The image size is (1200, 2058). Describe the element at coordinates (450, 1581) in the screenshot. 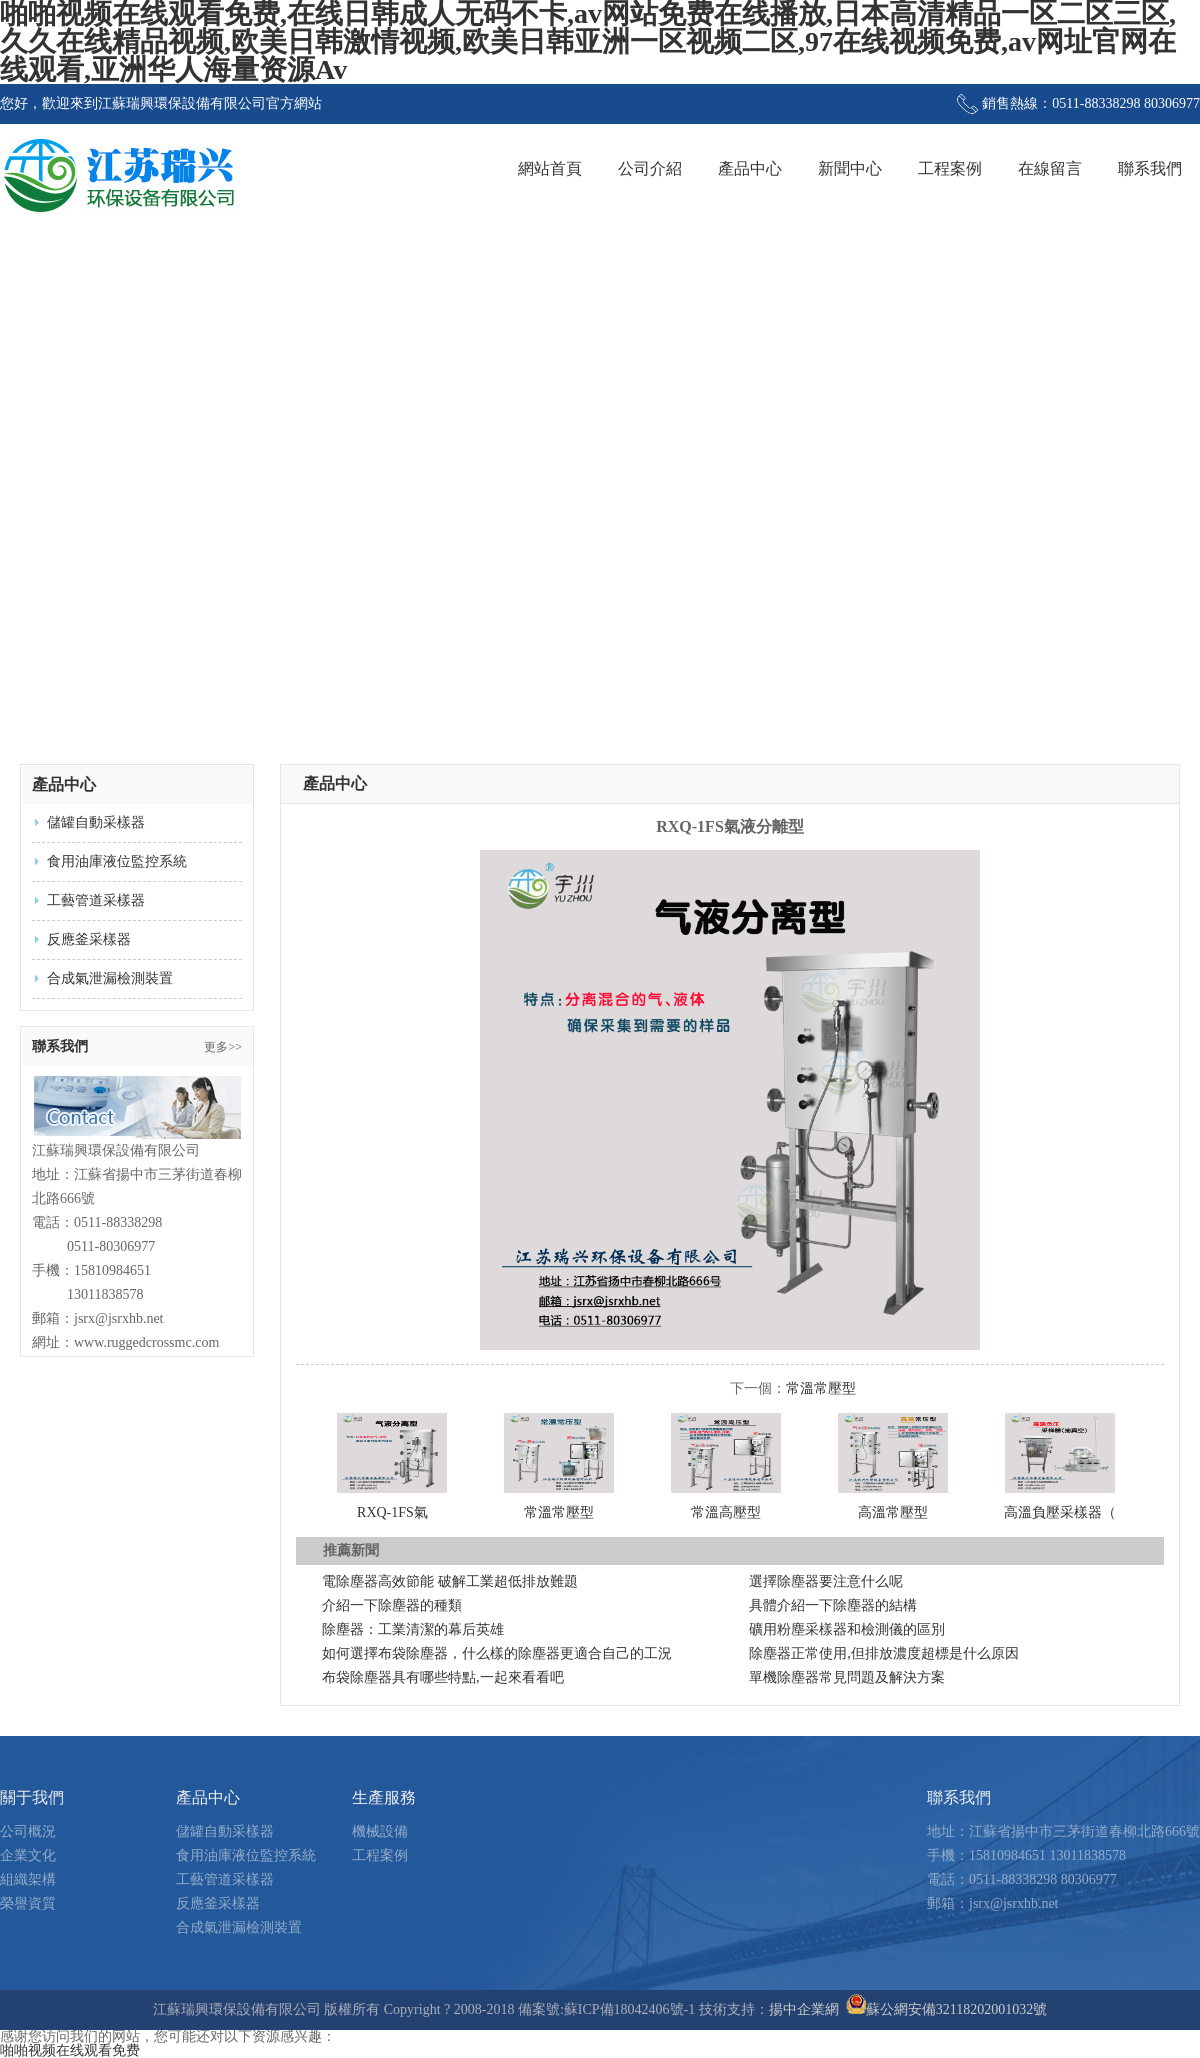

I see `電除塵器高效節能 破解工業超低排放難題` at that location.